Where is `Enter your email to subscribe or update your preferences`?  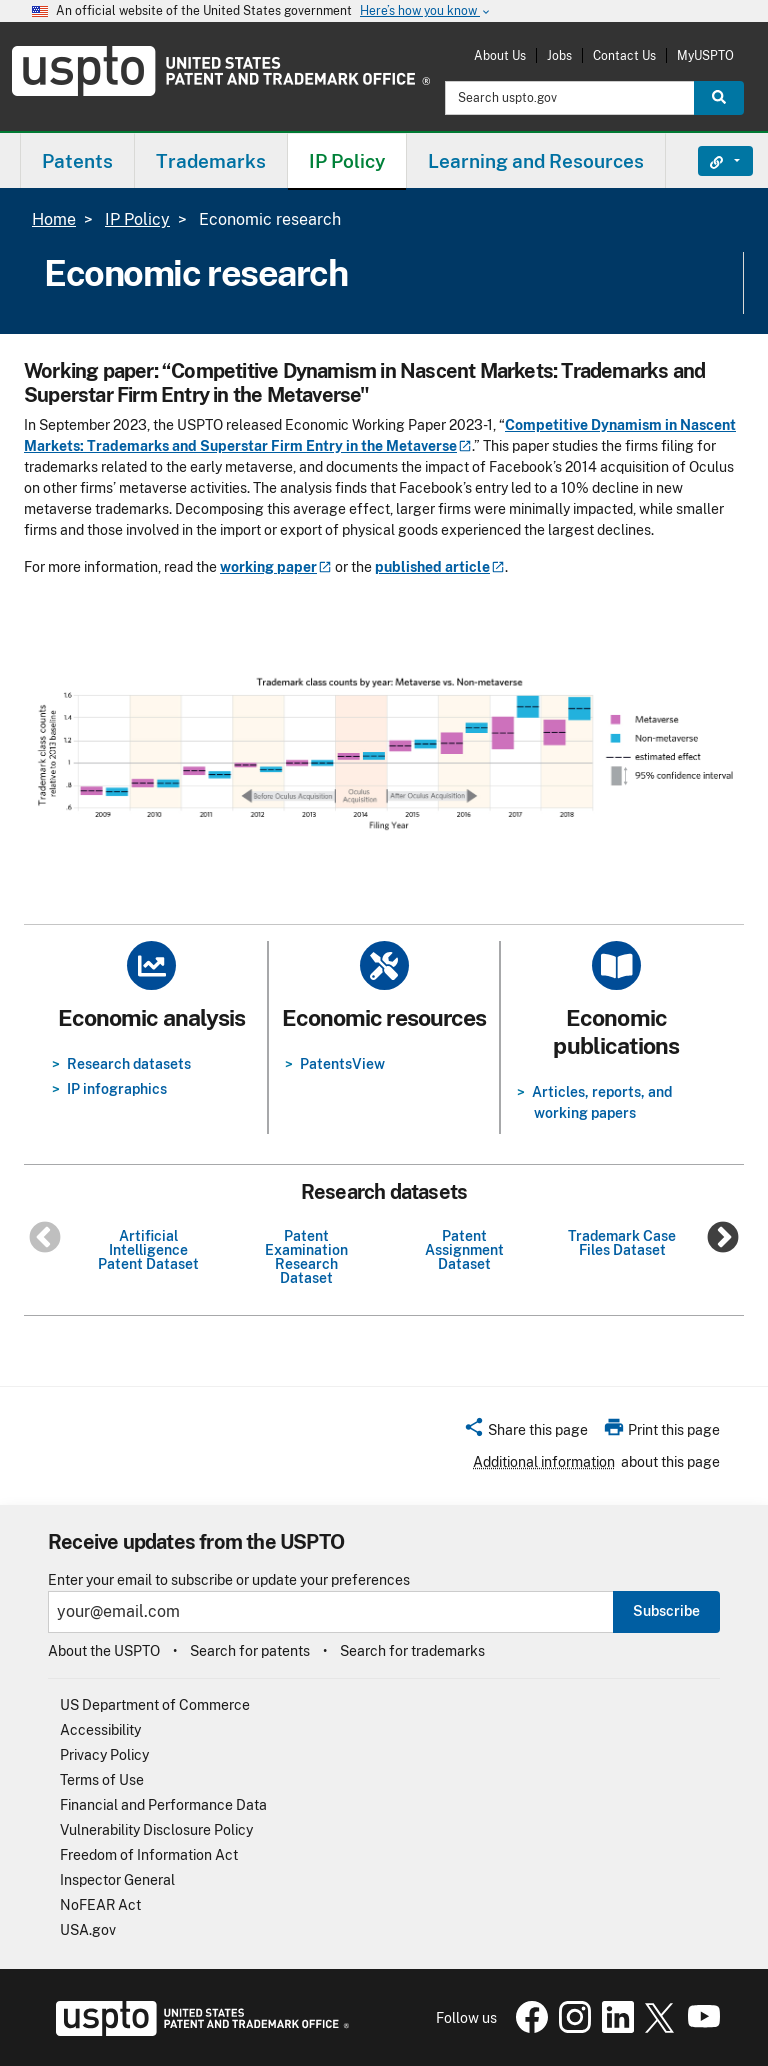 Enter your email to subscribe or update your preferences is located at coordinates (229, 1580).